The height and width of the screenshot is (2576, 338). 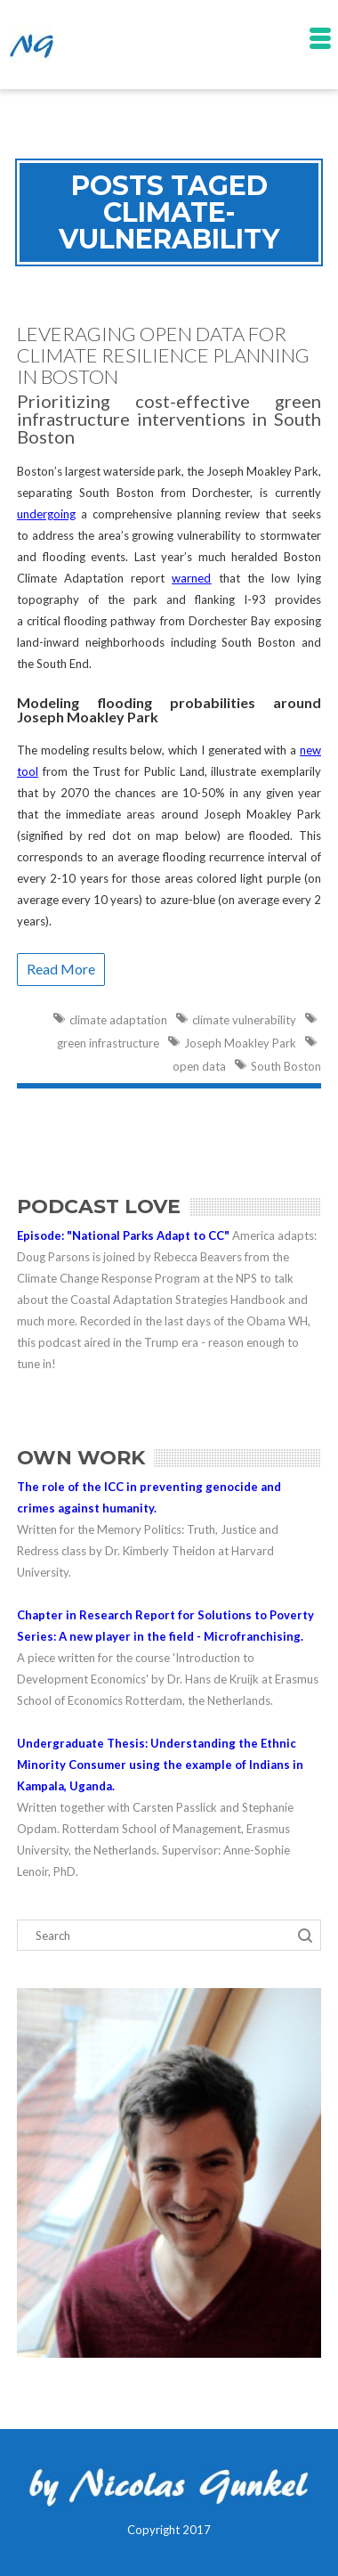 I want to click on climate adaptation, so click(x=118, y=1020).